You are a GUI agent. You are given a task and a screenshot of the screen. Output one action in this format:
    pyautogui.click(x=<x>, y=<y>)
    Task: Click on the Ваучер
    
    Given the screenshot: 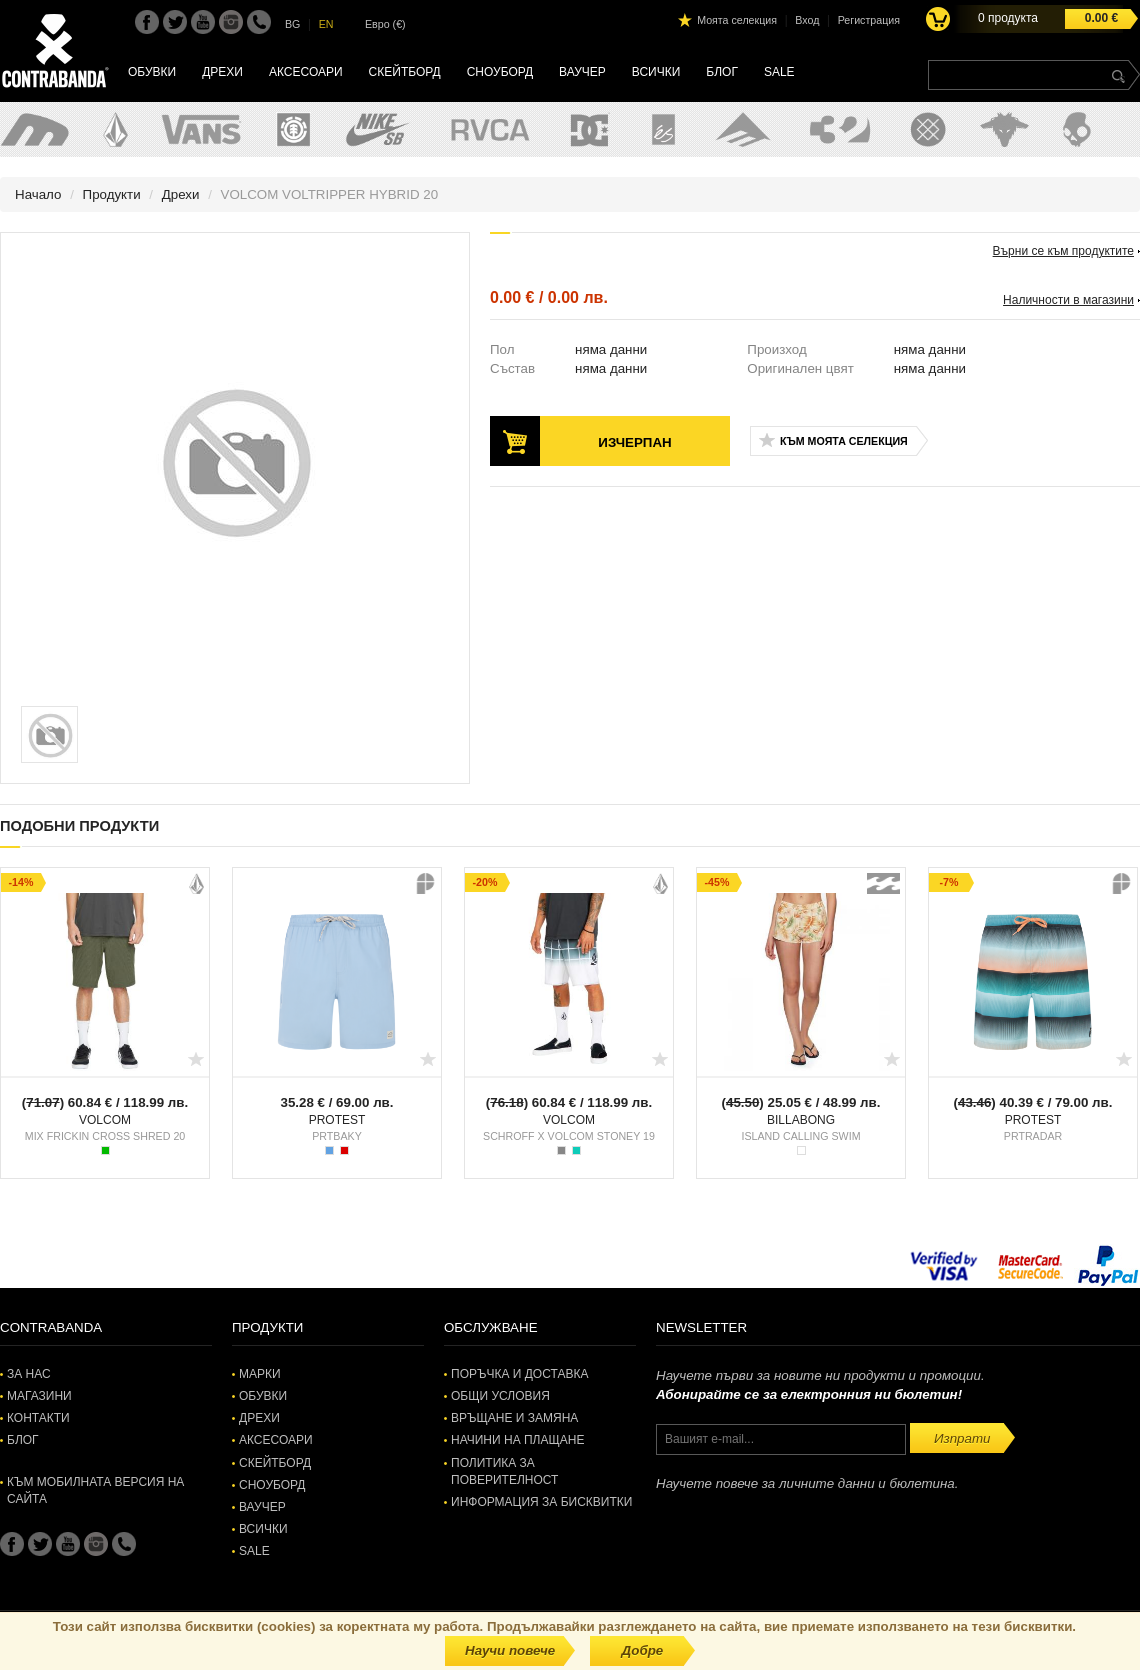 What is the action you would take?
    pyautogui.click(x=582, y=72)
    